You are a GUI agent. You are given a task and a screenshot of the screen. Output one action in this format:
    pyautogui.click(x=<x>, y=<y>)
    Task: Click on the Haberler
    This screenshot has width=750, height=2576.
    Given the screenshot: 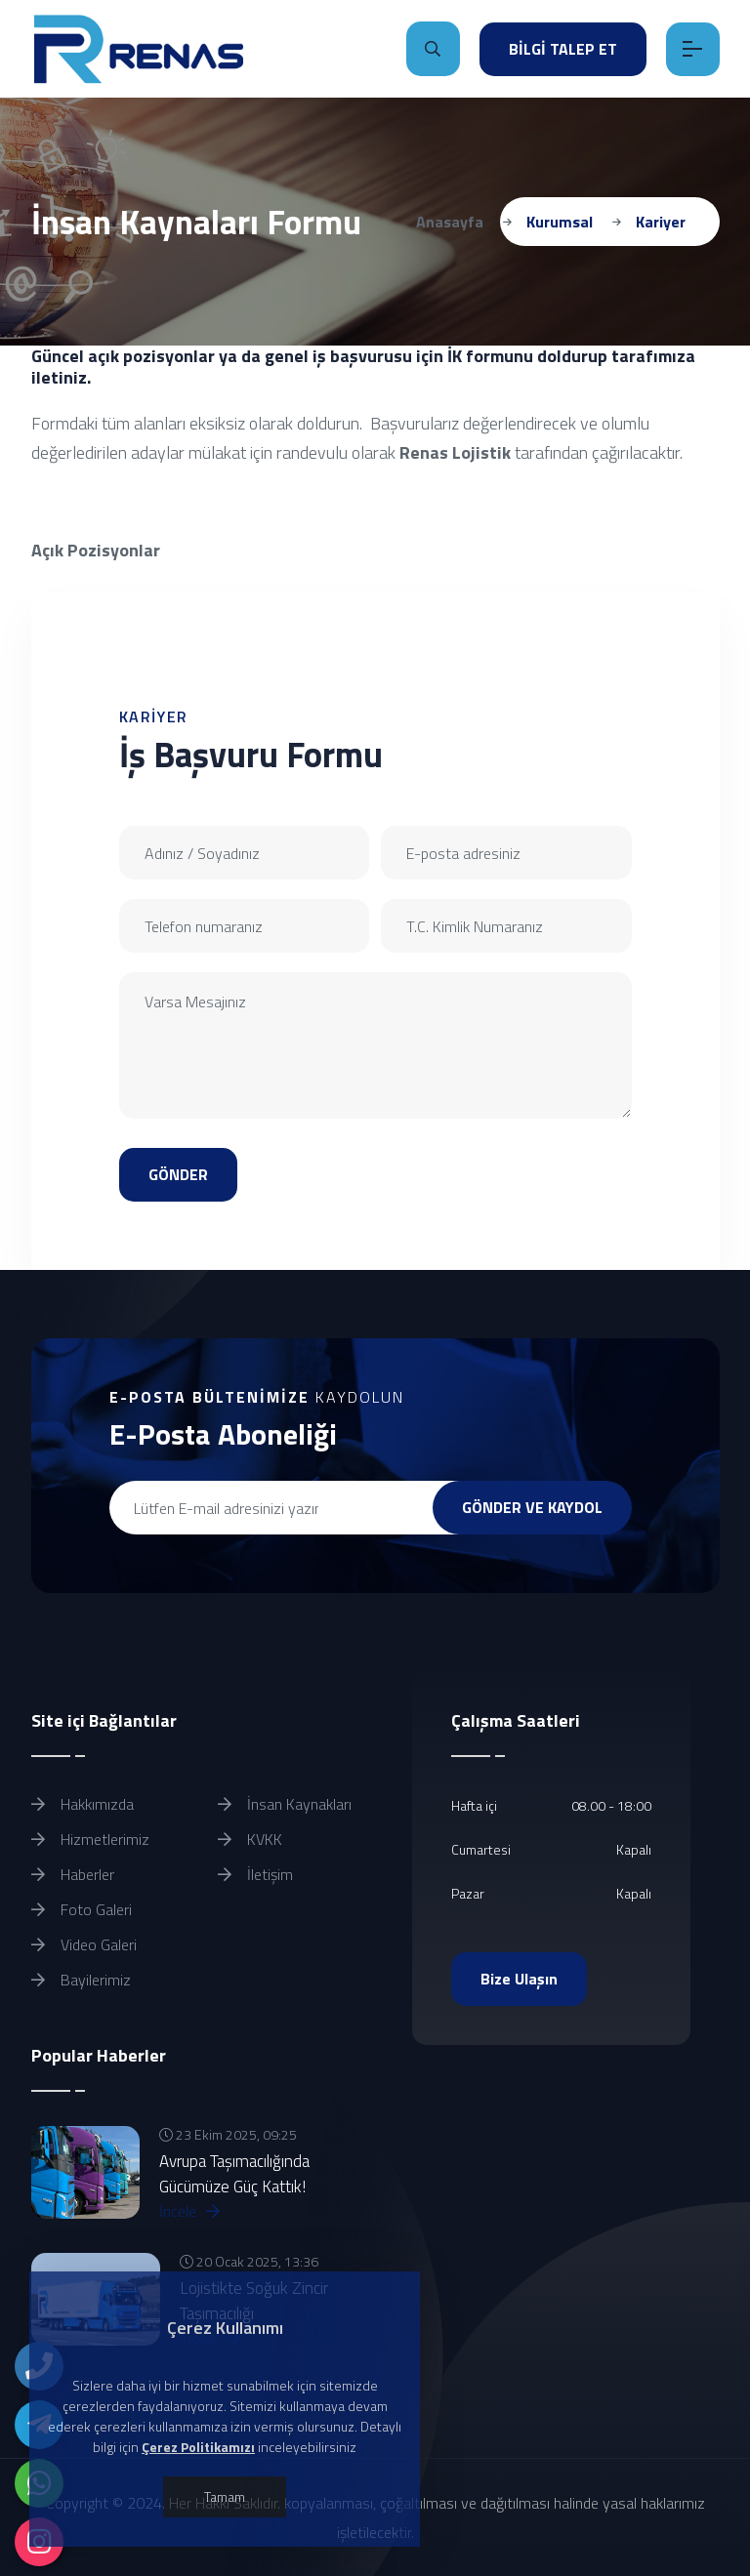 What is the action you would take?
    pyautogui.click(x=72, y=1874)
    